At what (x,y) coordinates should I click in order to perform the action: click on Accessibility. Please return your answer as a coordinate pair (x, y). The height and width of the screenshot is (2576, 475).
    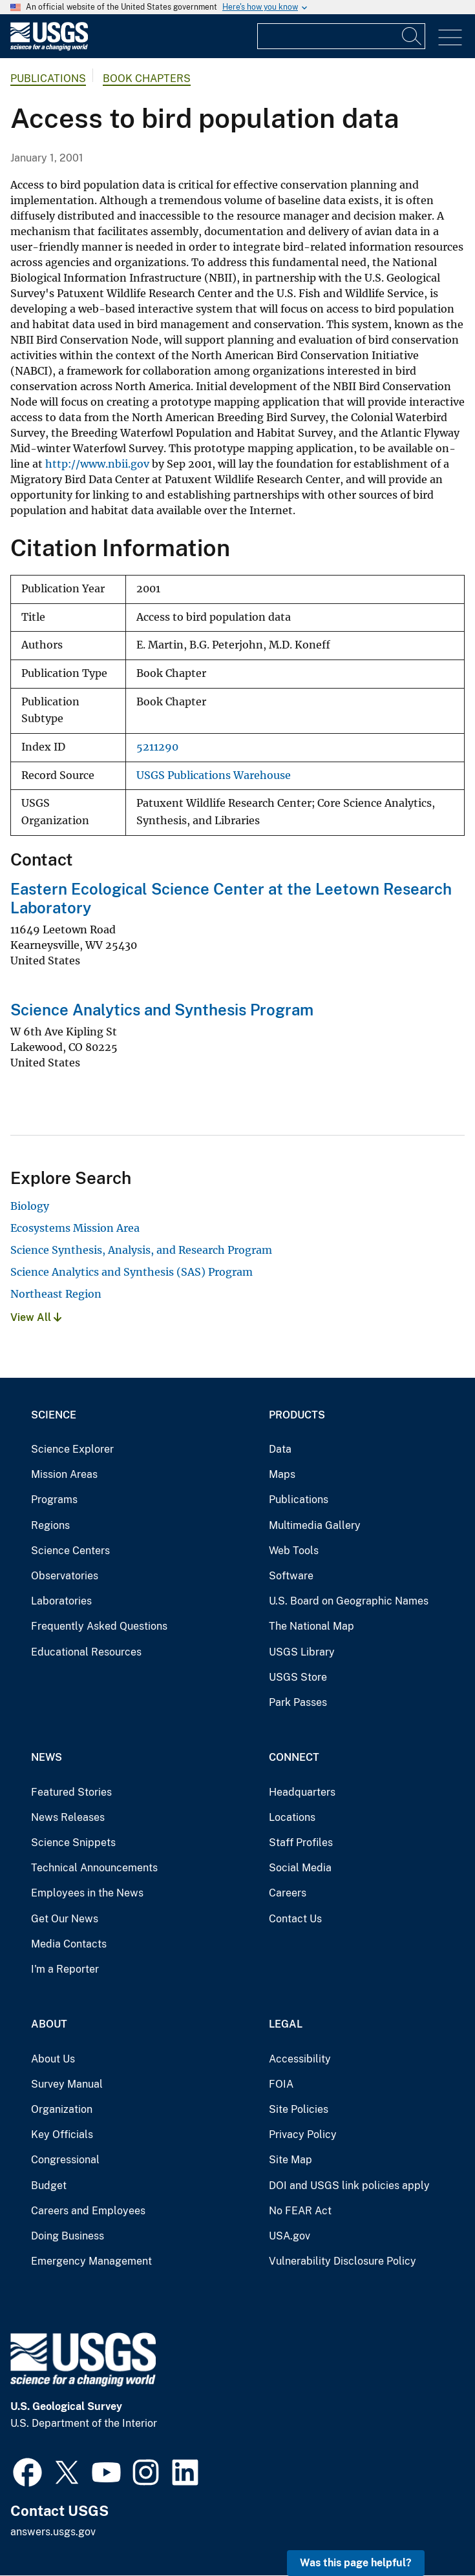
    Looking at the image, I should click on (300, 2059).